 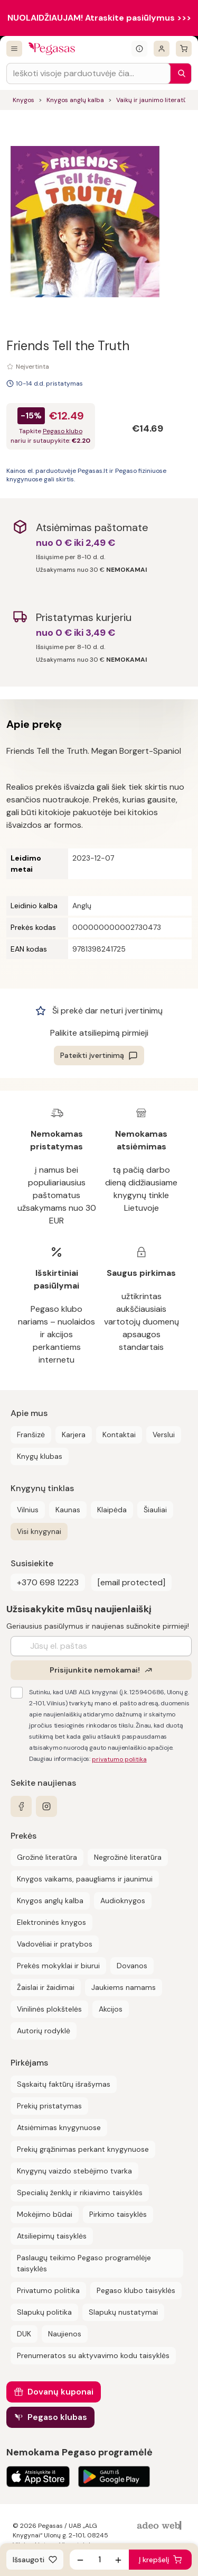 I want to click on Verslui, so click(x=164, y=1434).